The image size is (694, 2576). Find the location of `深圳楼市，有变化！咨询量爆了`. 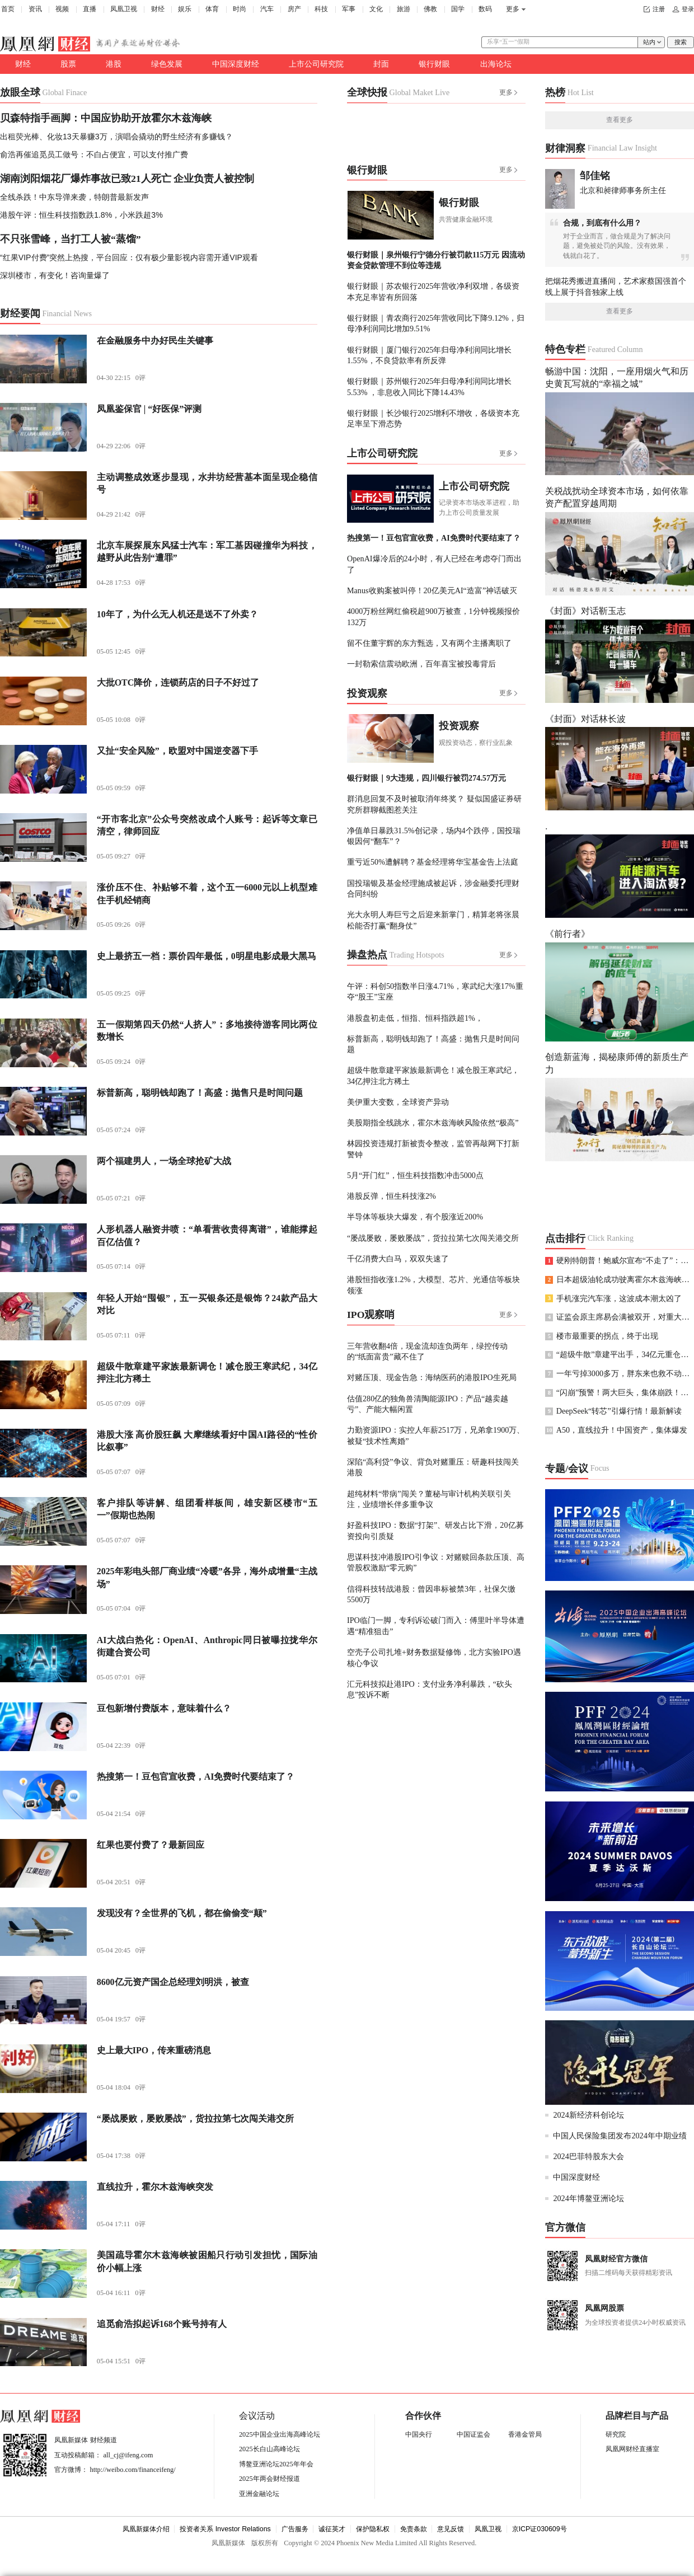

深圳楼市，有变化！咨询量爆了 is located at coordinates (55, 275).